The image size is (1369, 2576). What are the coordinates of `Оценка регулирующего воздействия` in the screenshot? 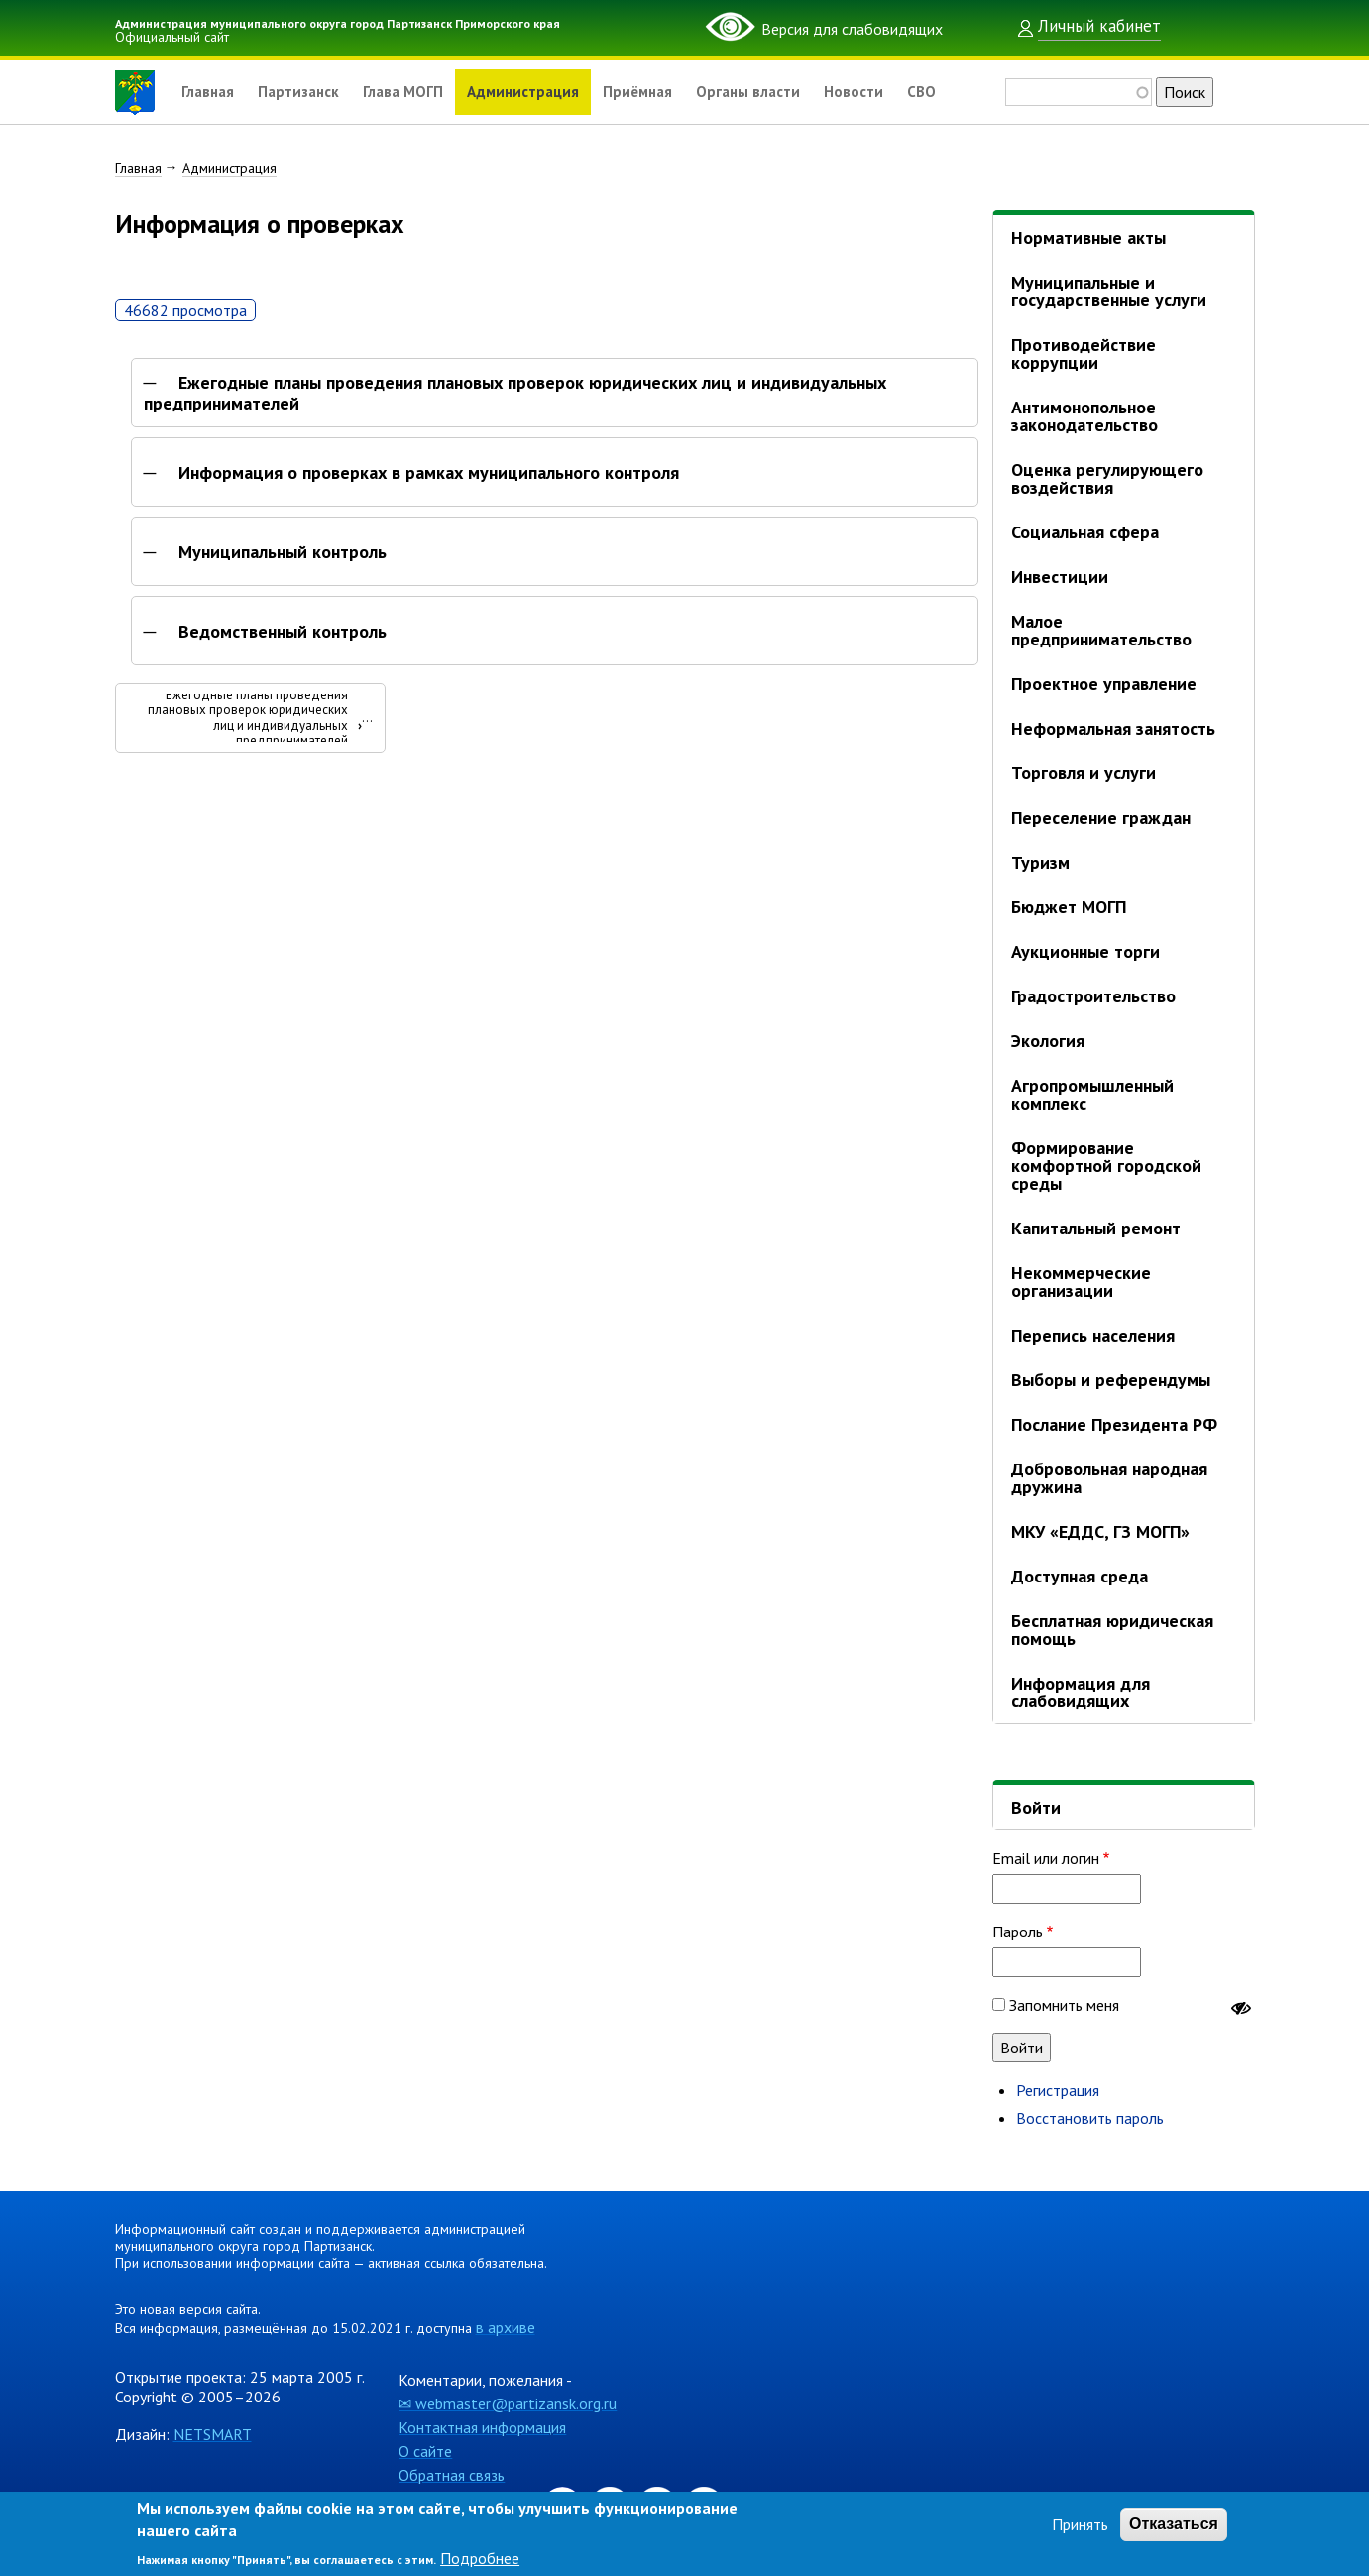 It's located at (1107, 478).